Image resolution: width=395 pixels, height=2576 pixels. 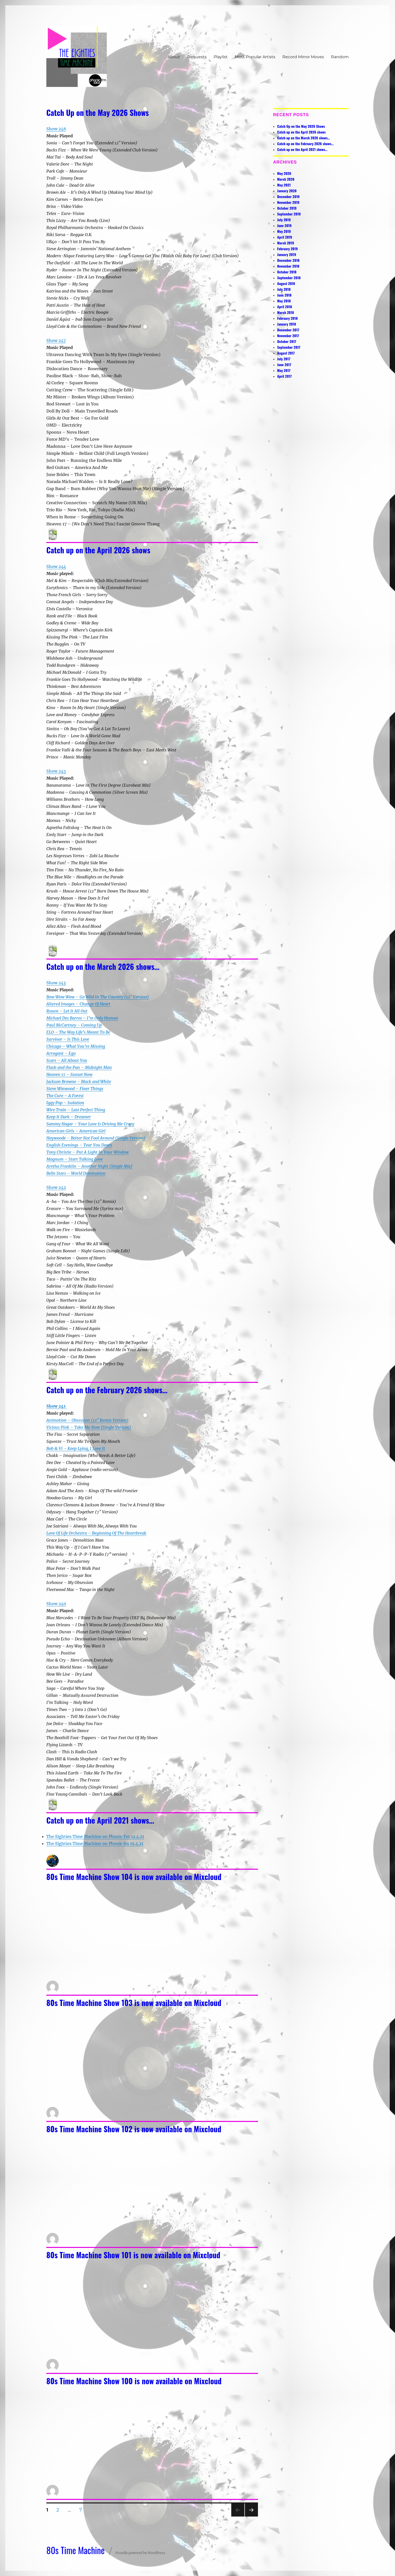 I want to click on 80s Time Machine Show 104 is now available on Mixcloud, so click(x=133, y=1876).